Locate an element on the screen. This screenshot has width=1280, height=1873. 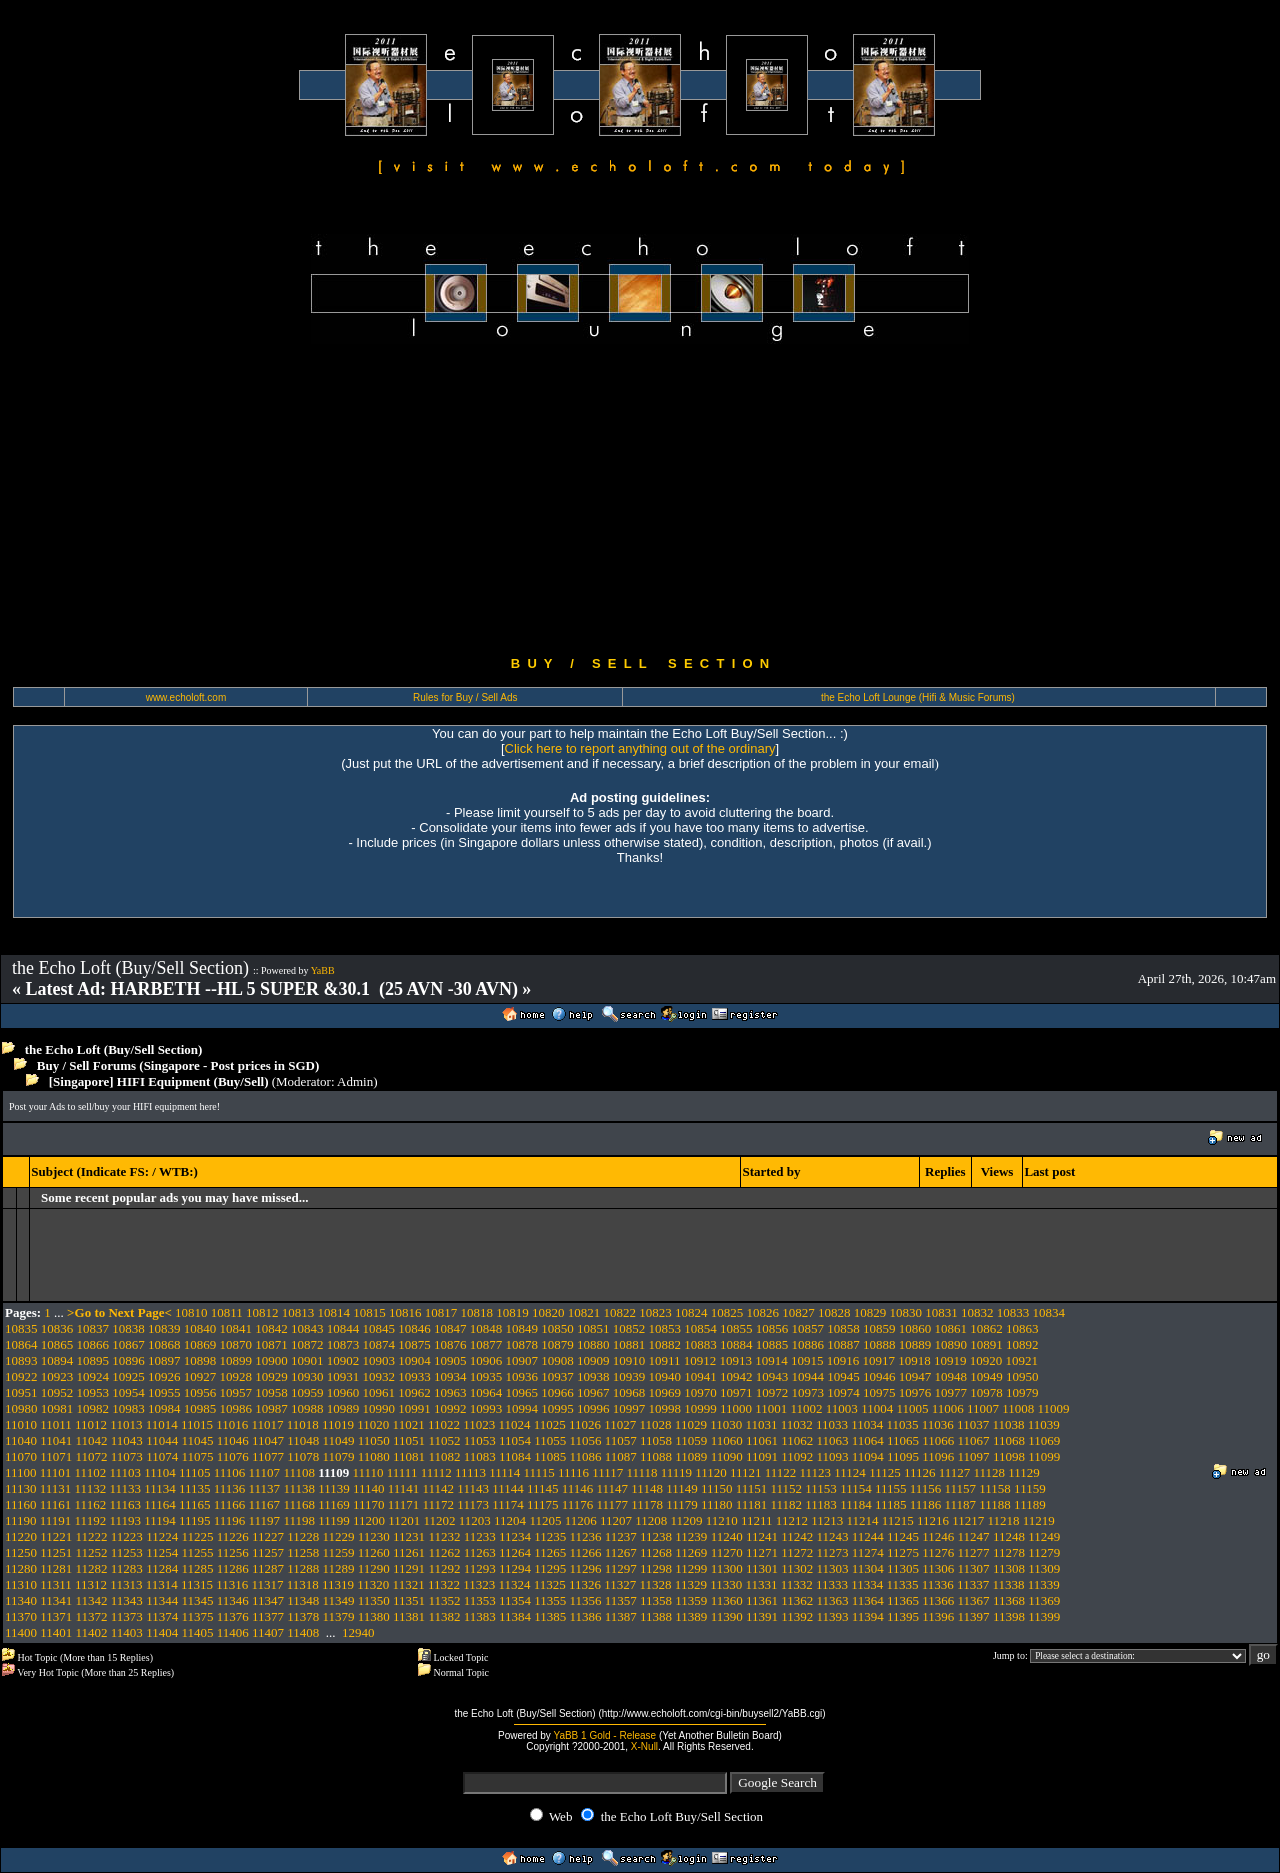
11272 is located at coordinates (797, 1552).